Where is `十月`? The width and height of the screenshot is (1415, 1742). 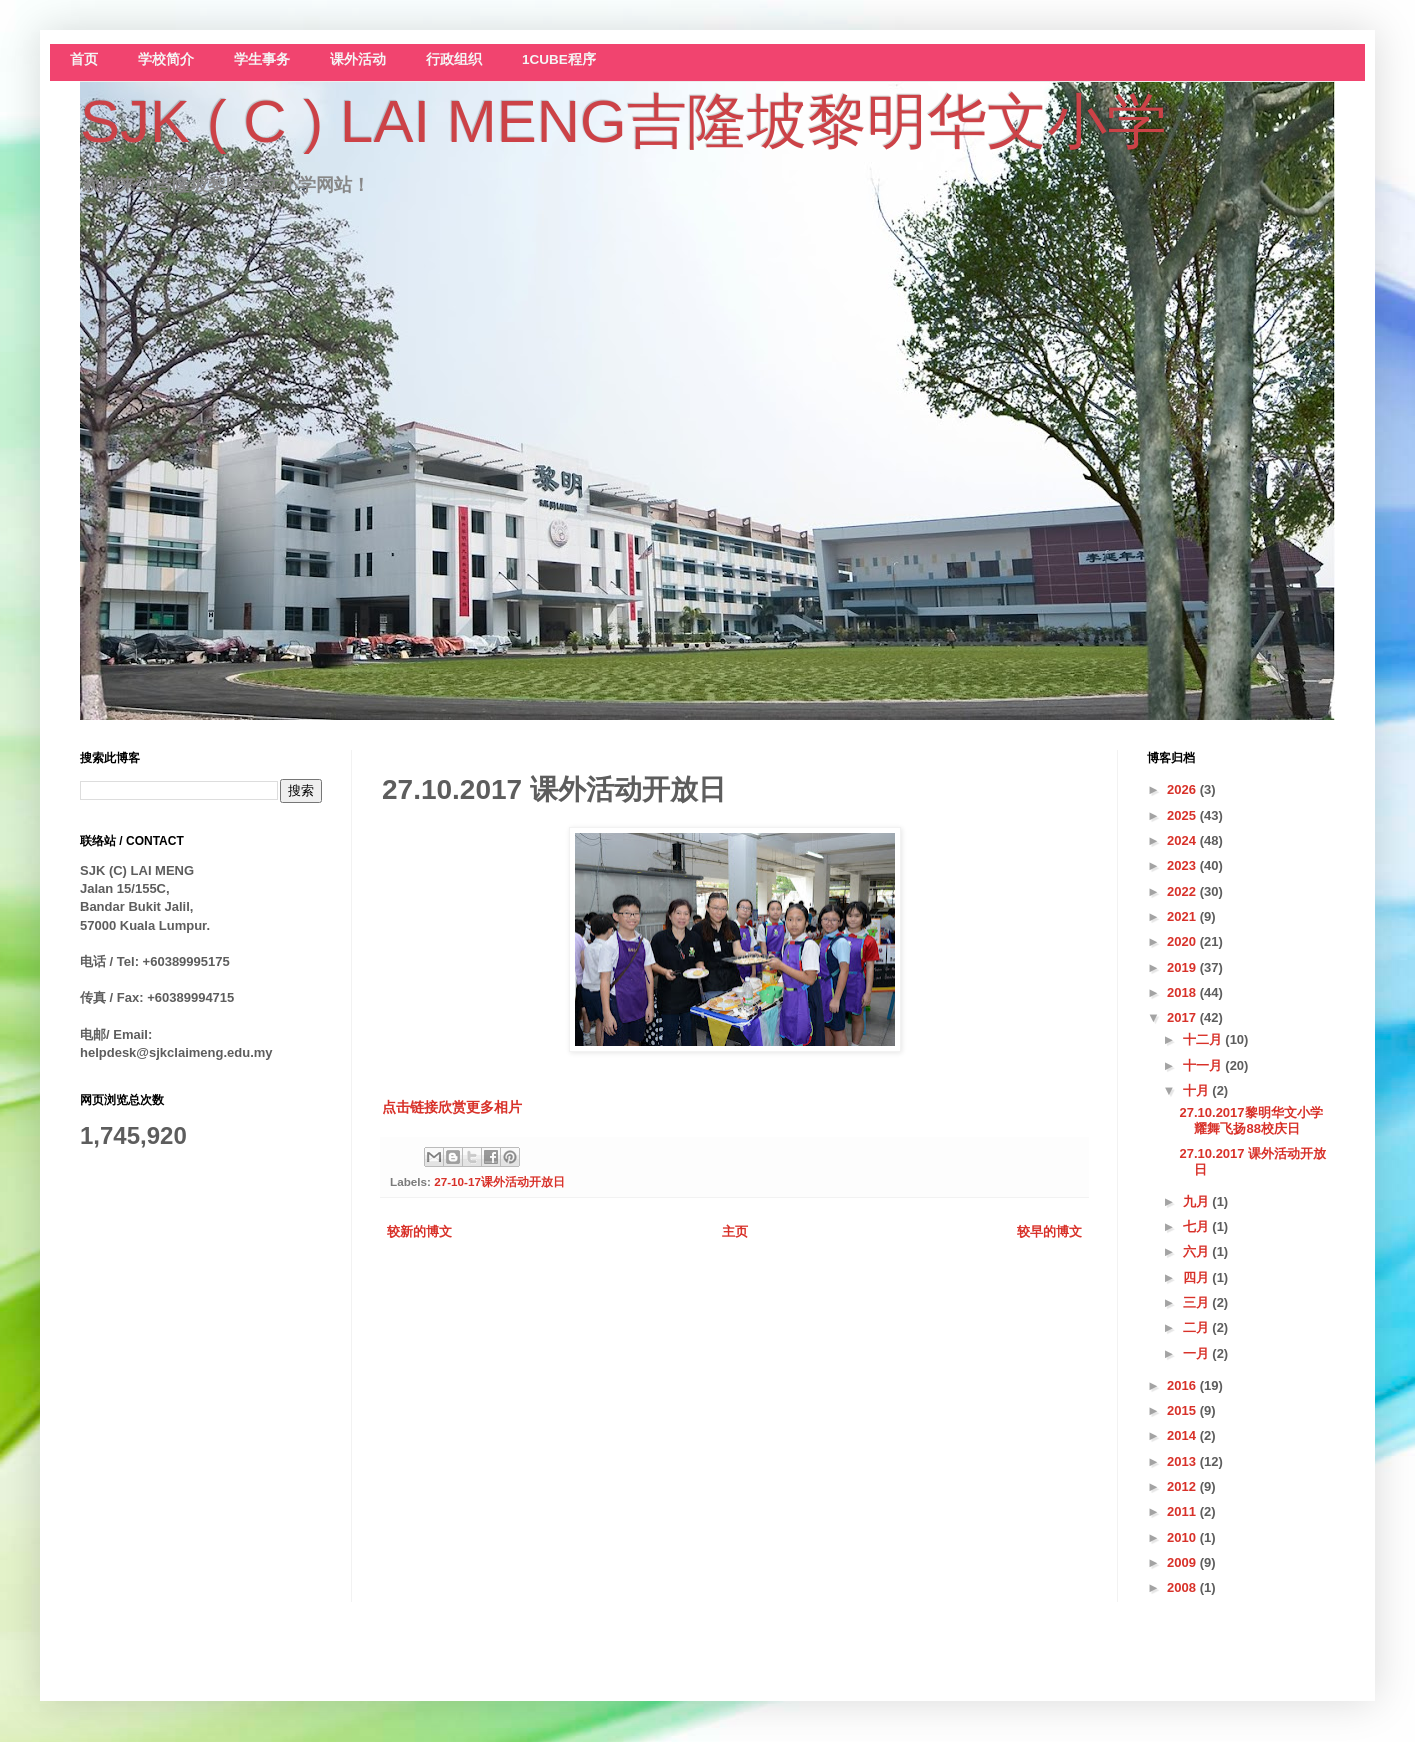
十月 is located at coordinates (1198, 1090).